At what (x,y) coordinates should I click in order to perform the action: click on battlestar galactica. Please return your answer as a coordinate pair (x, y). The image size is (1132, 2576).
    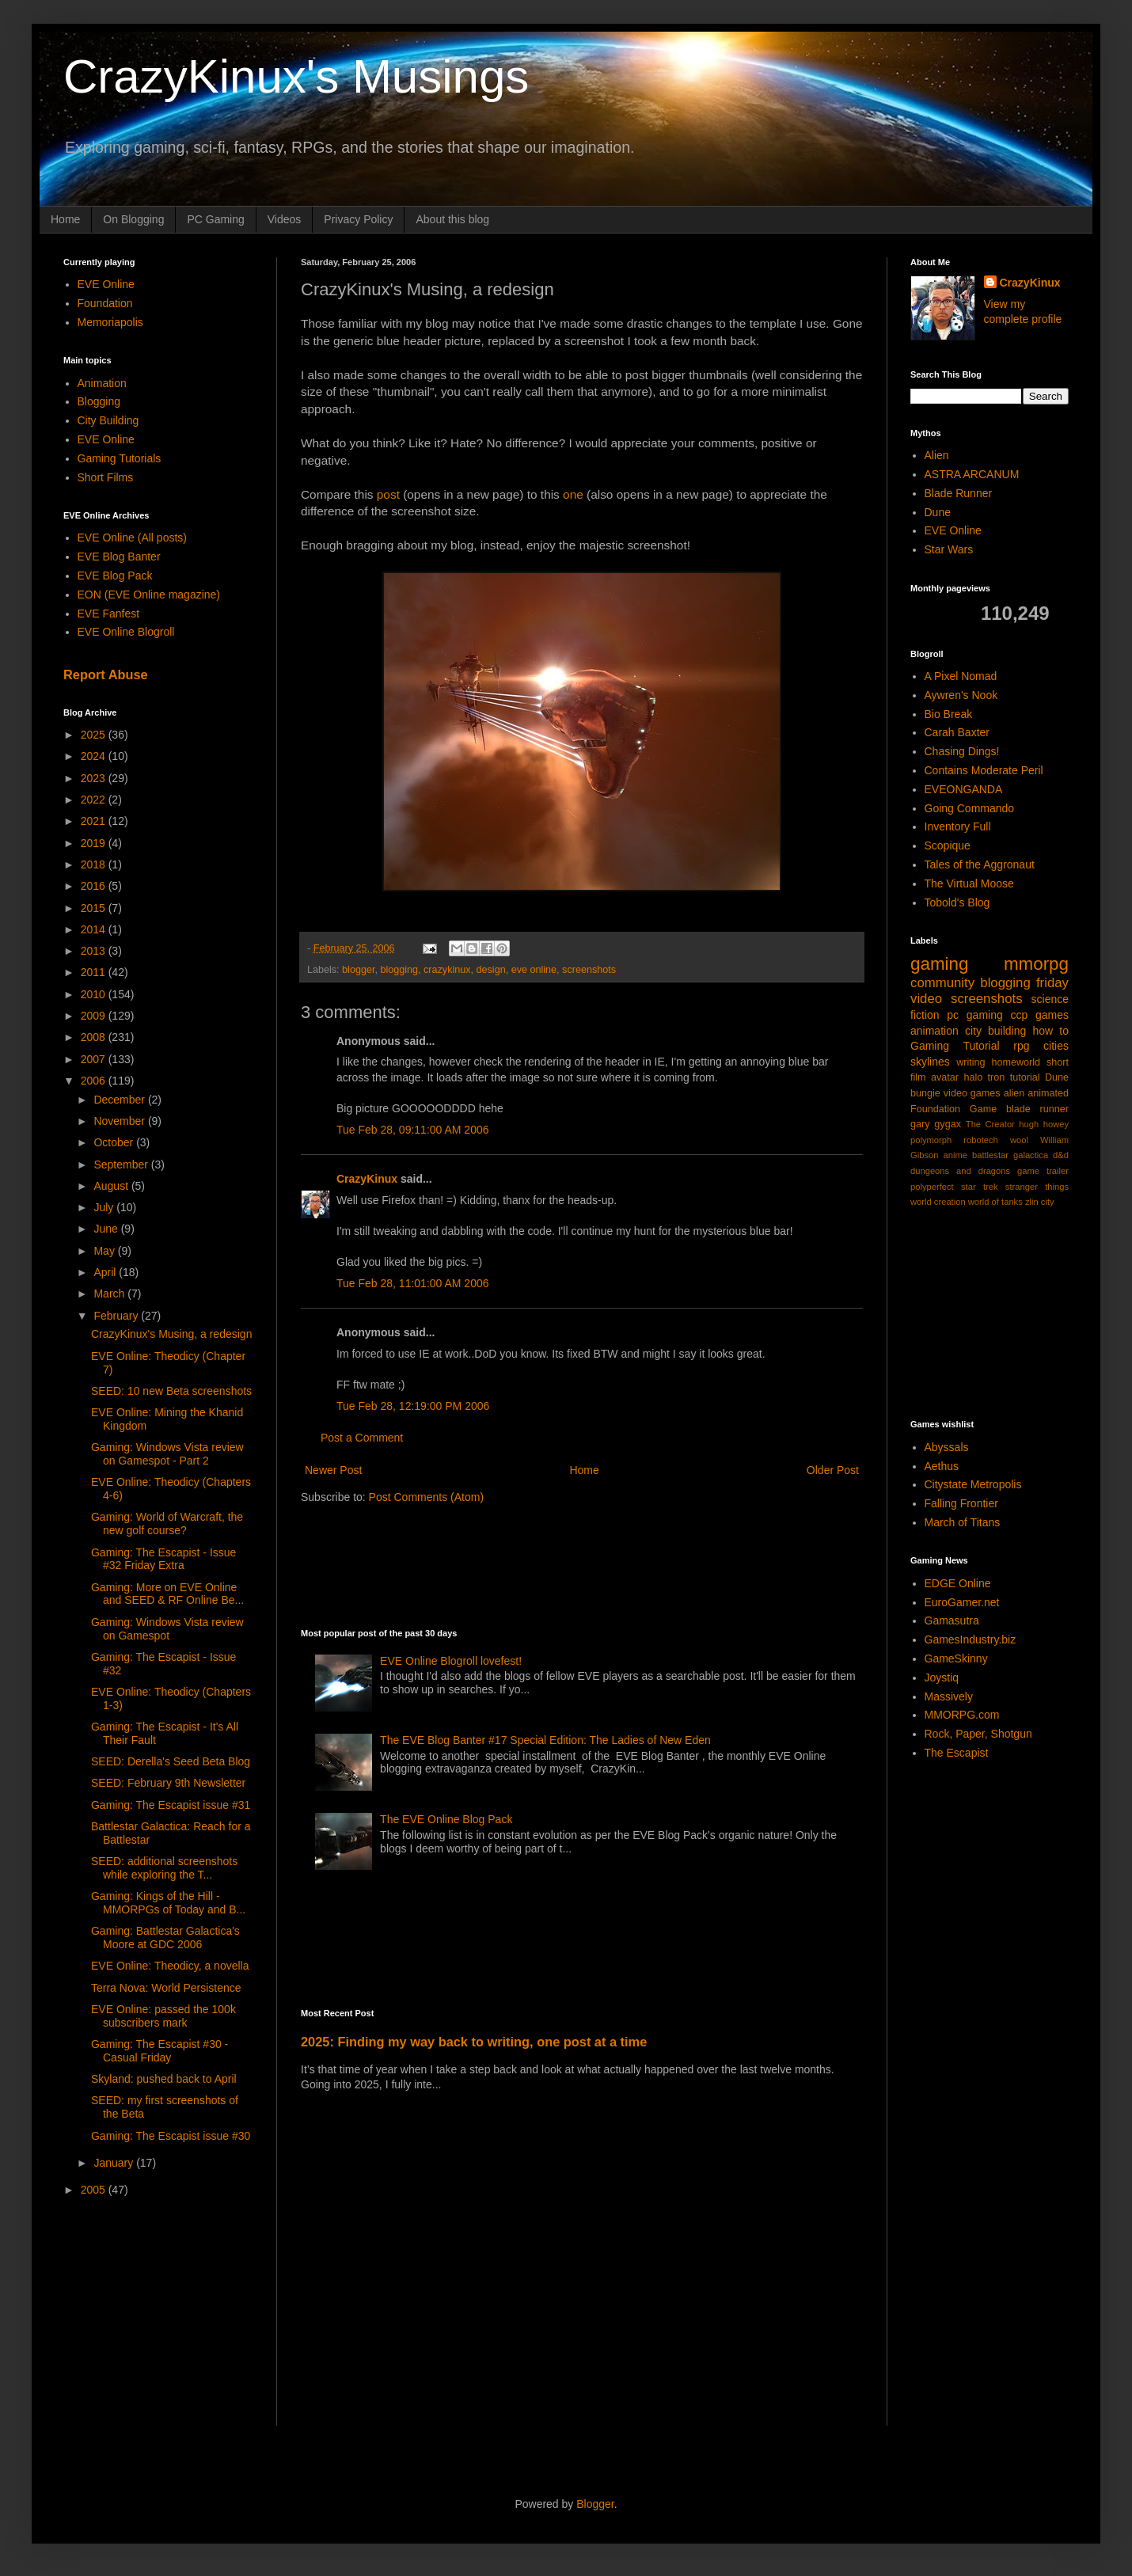
    Looking at the image, I should click on (1010, 1155).